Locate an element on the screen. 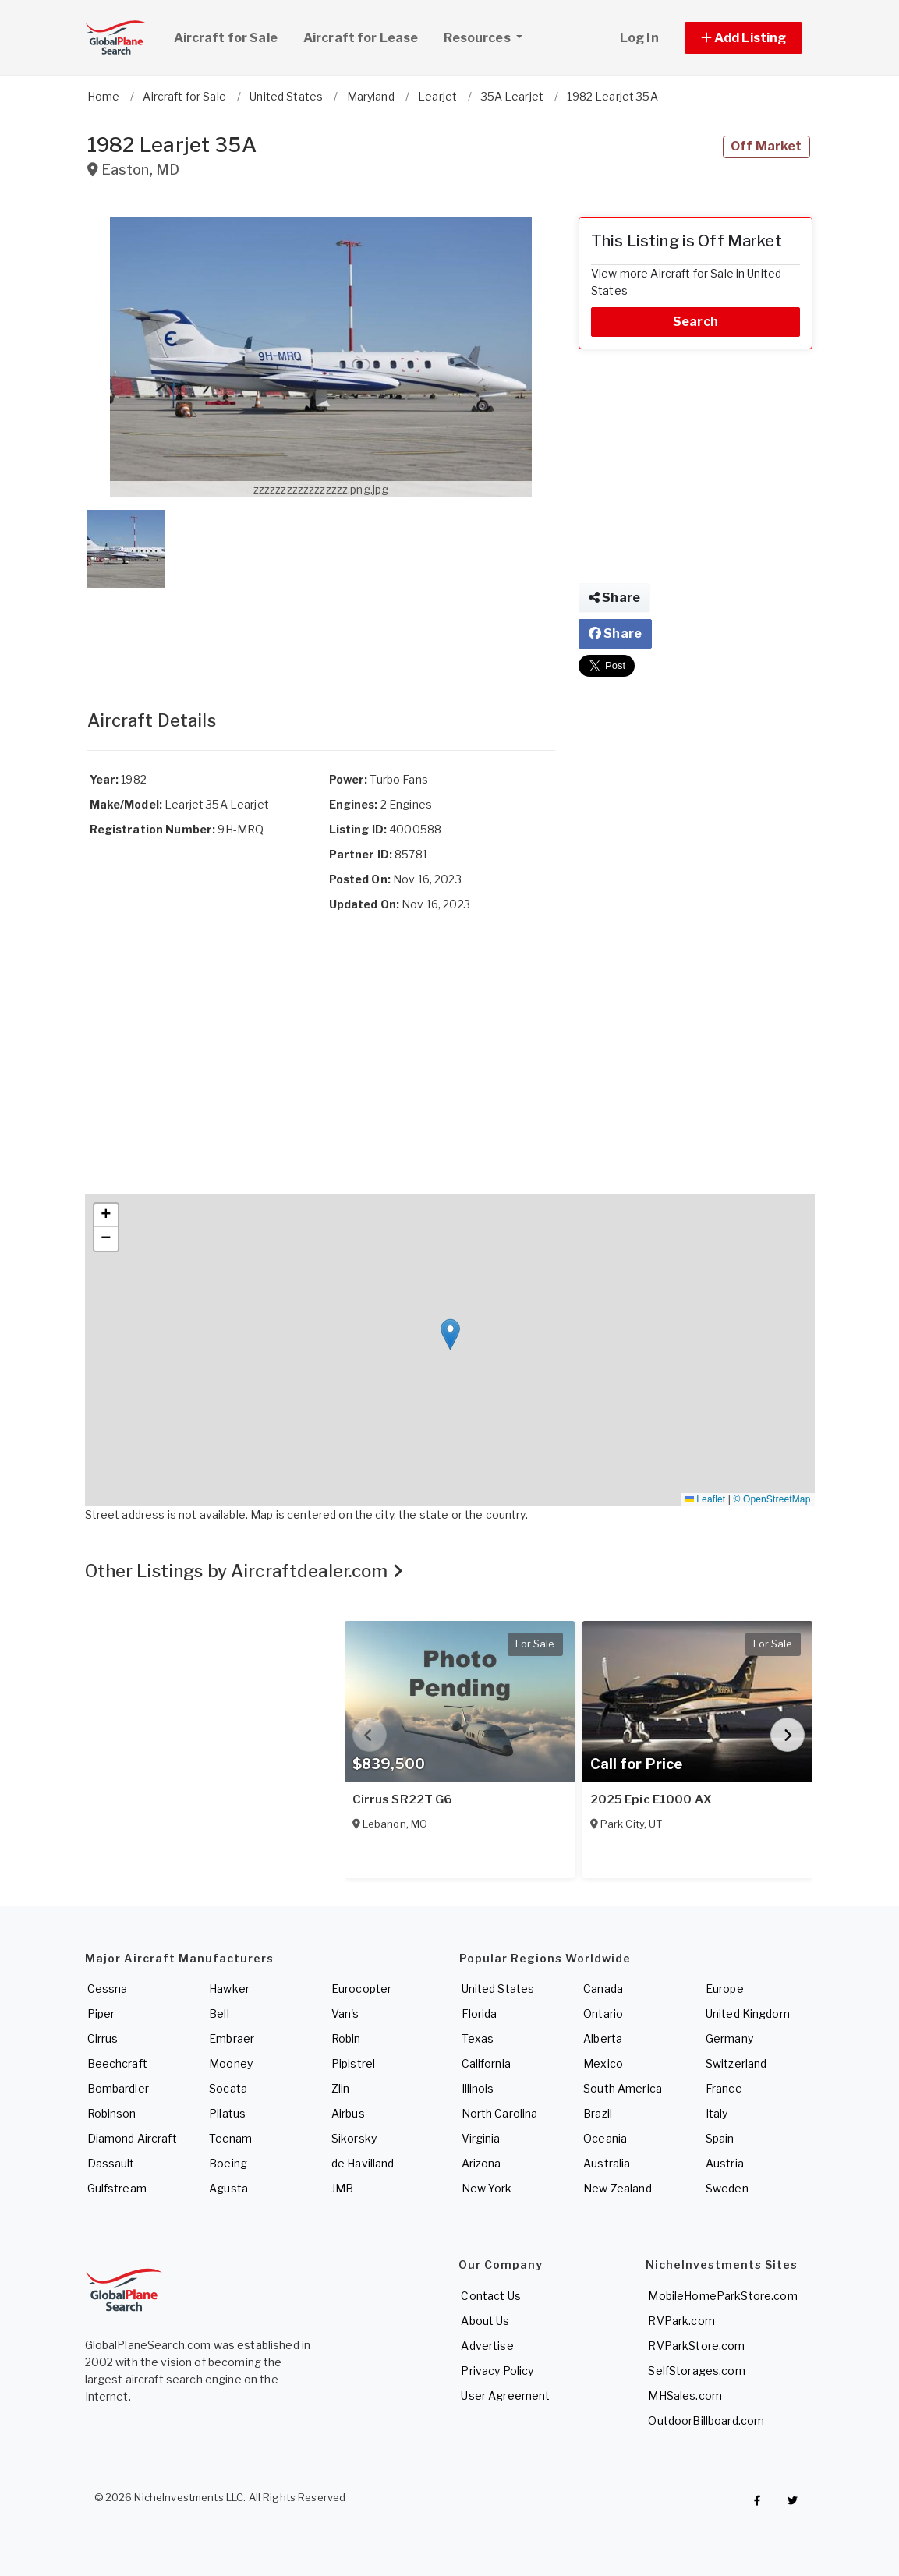 This screenshot has width=899, height=2576. © OpenStreetMap is located at coordinates (772, 1499).